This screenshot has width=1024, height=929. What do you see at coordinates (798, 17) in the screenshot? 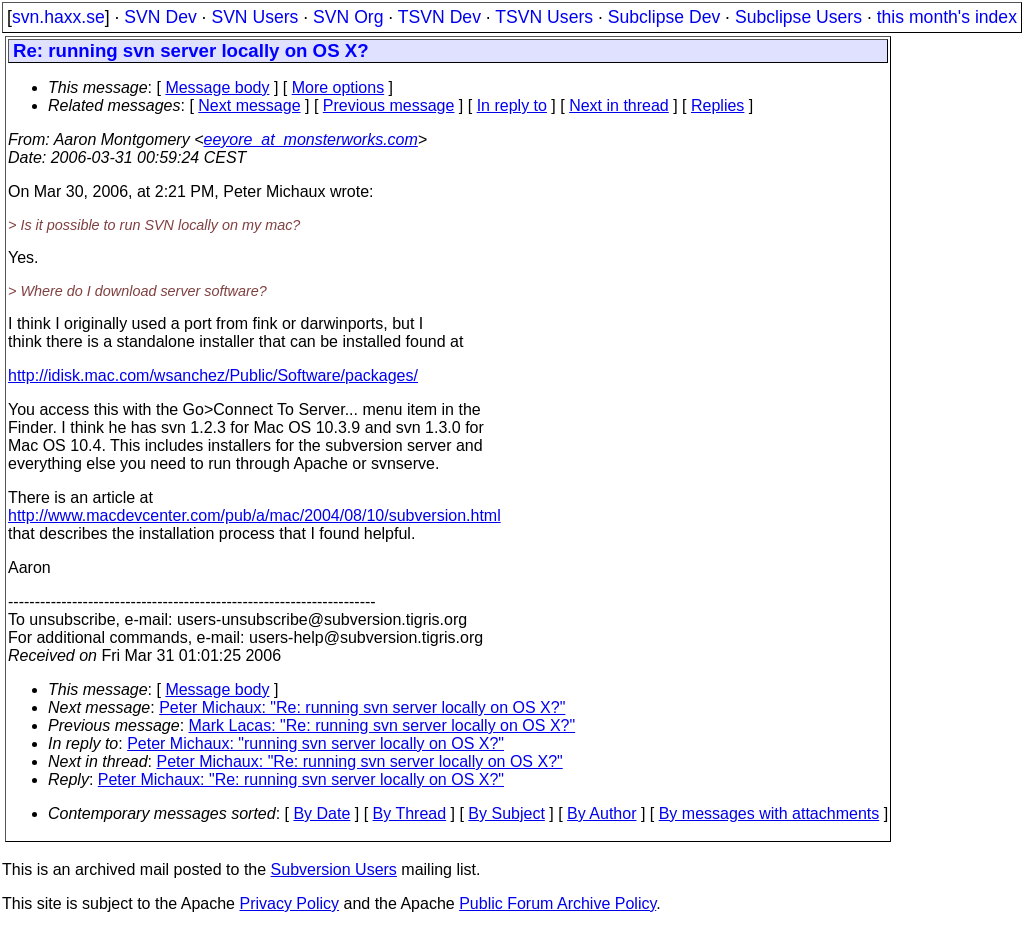
I see `Subclipse Users` at bounding box center [798, 17].